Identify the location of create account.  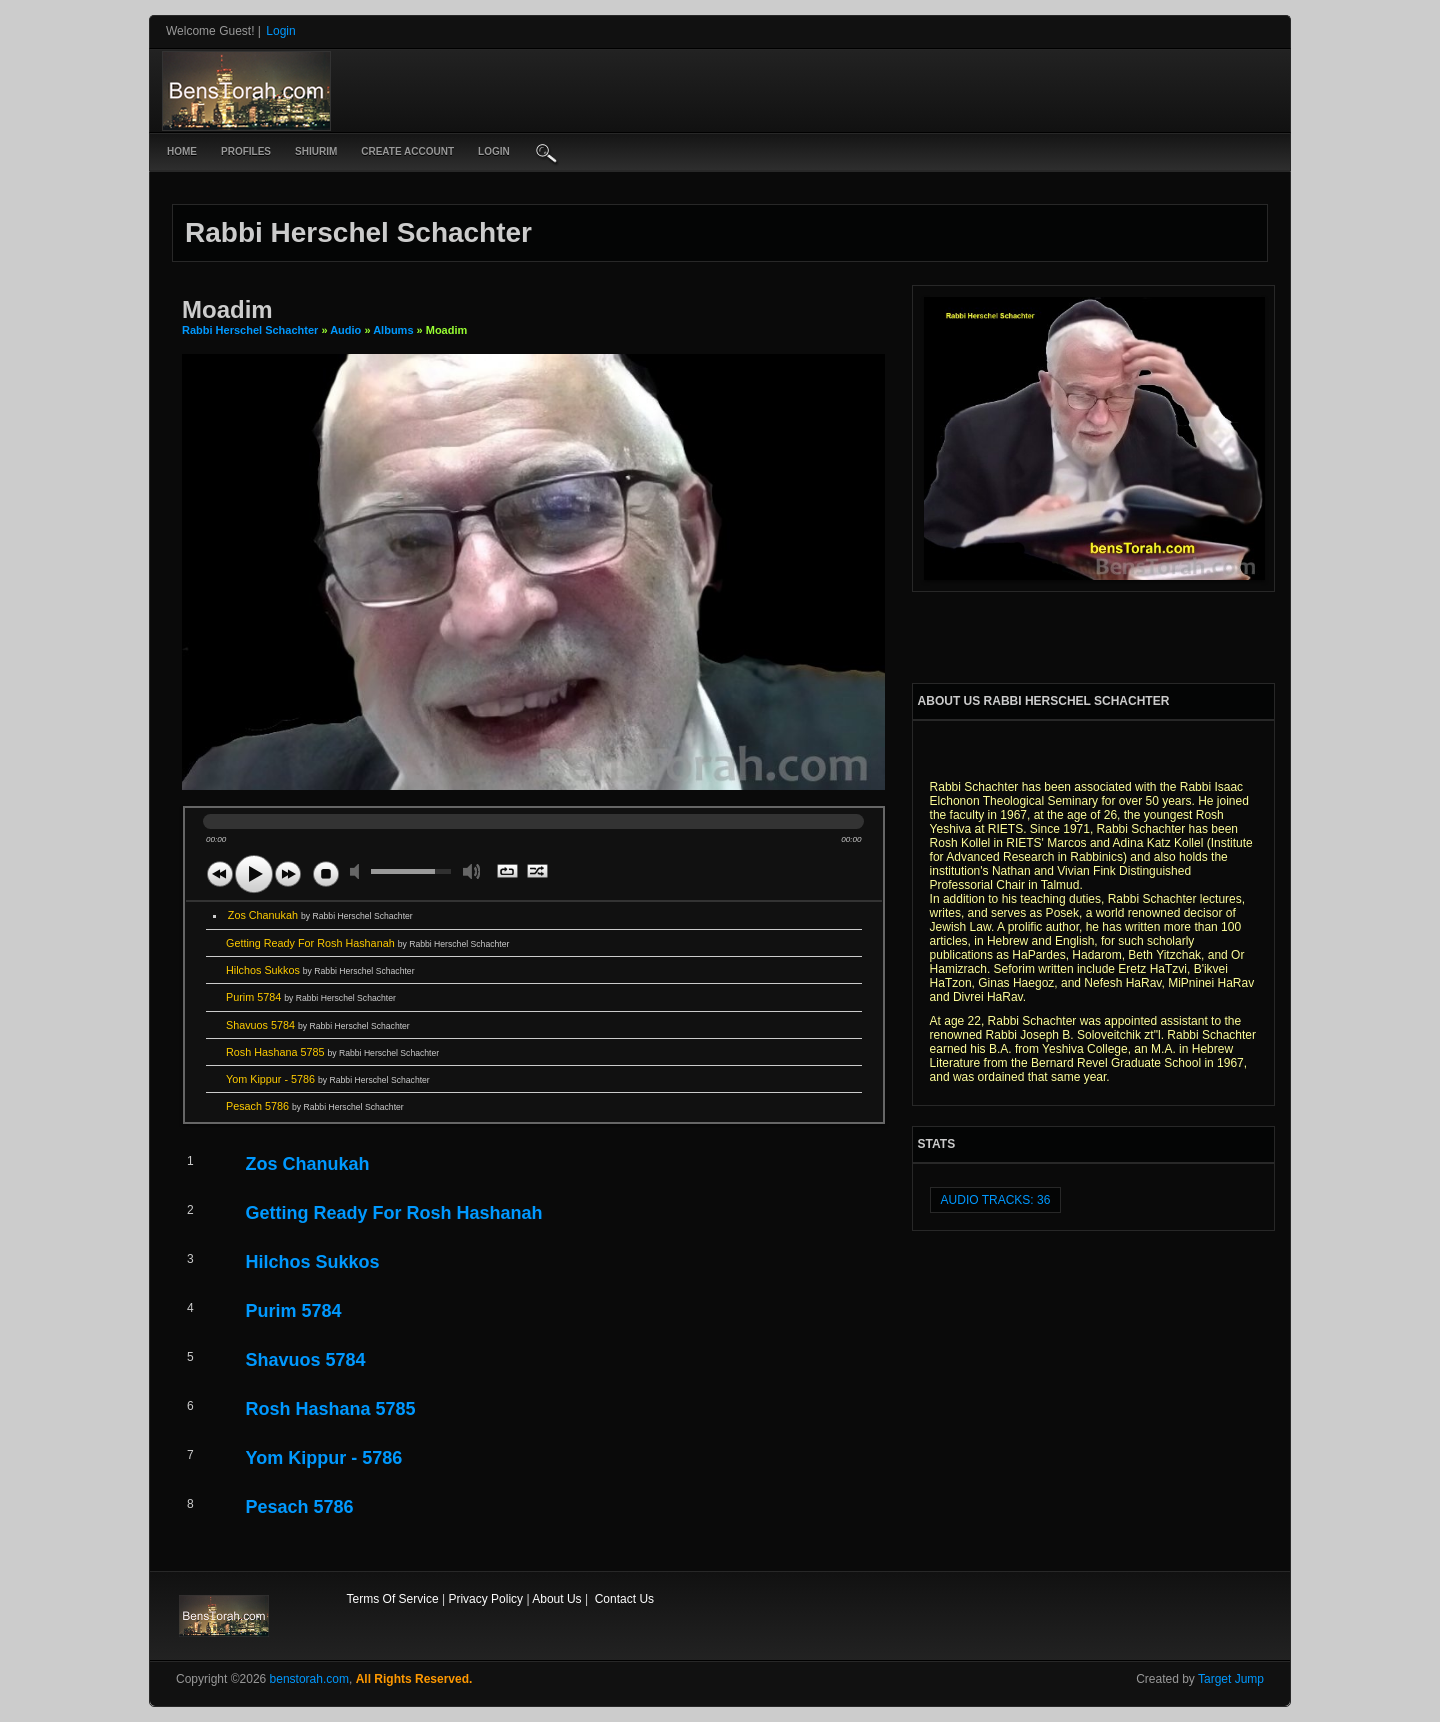
(407, 151).